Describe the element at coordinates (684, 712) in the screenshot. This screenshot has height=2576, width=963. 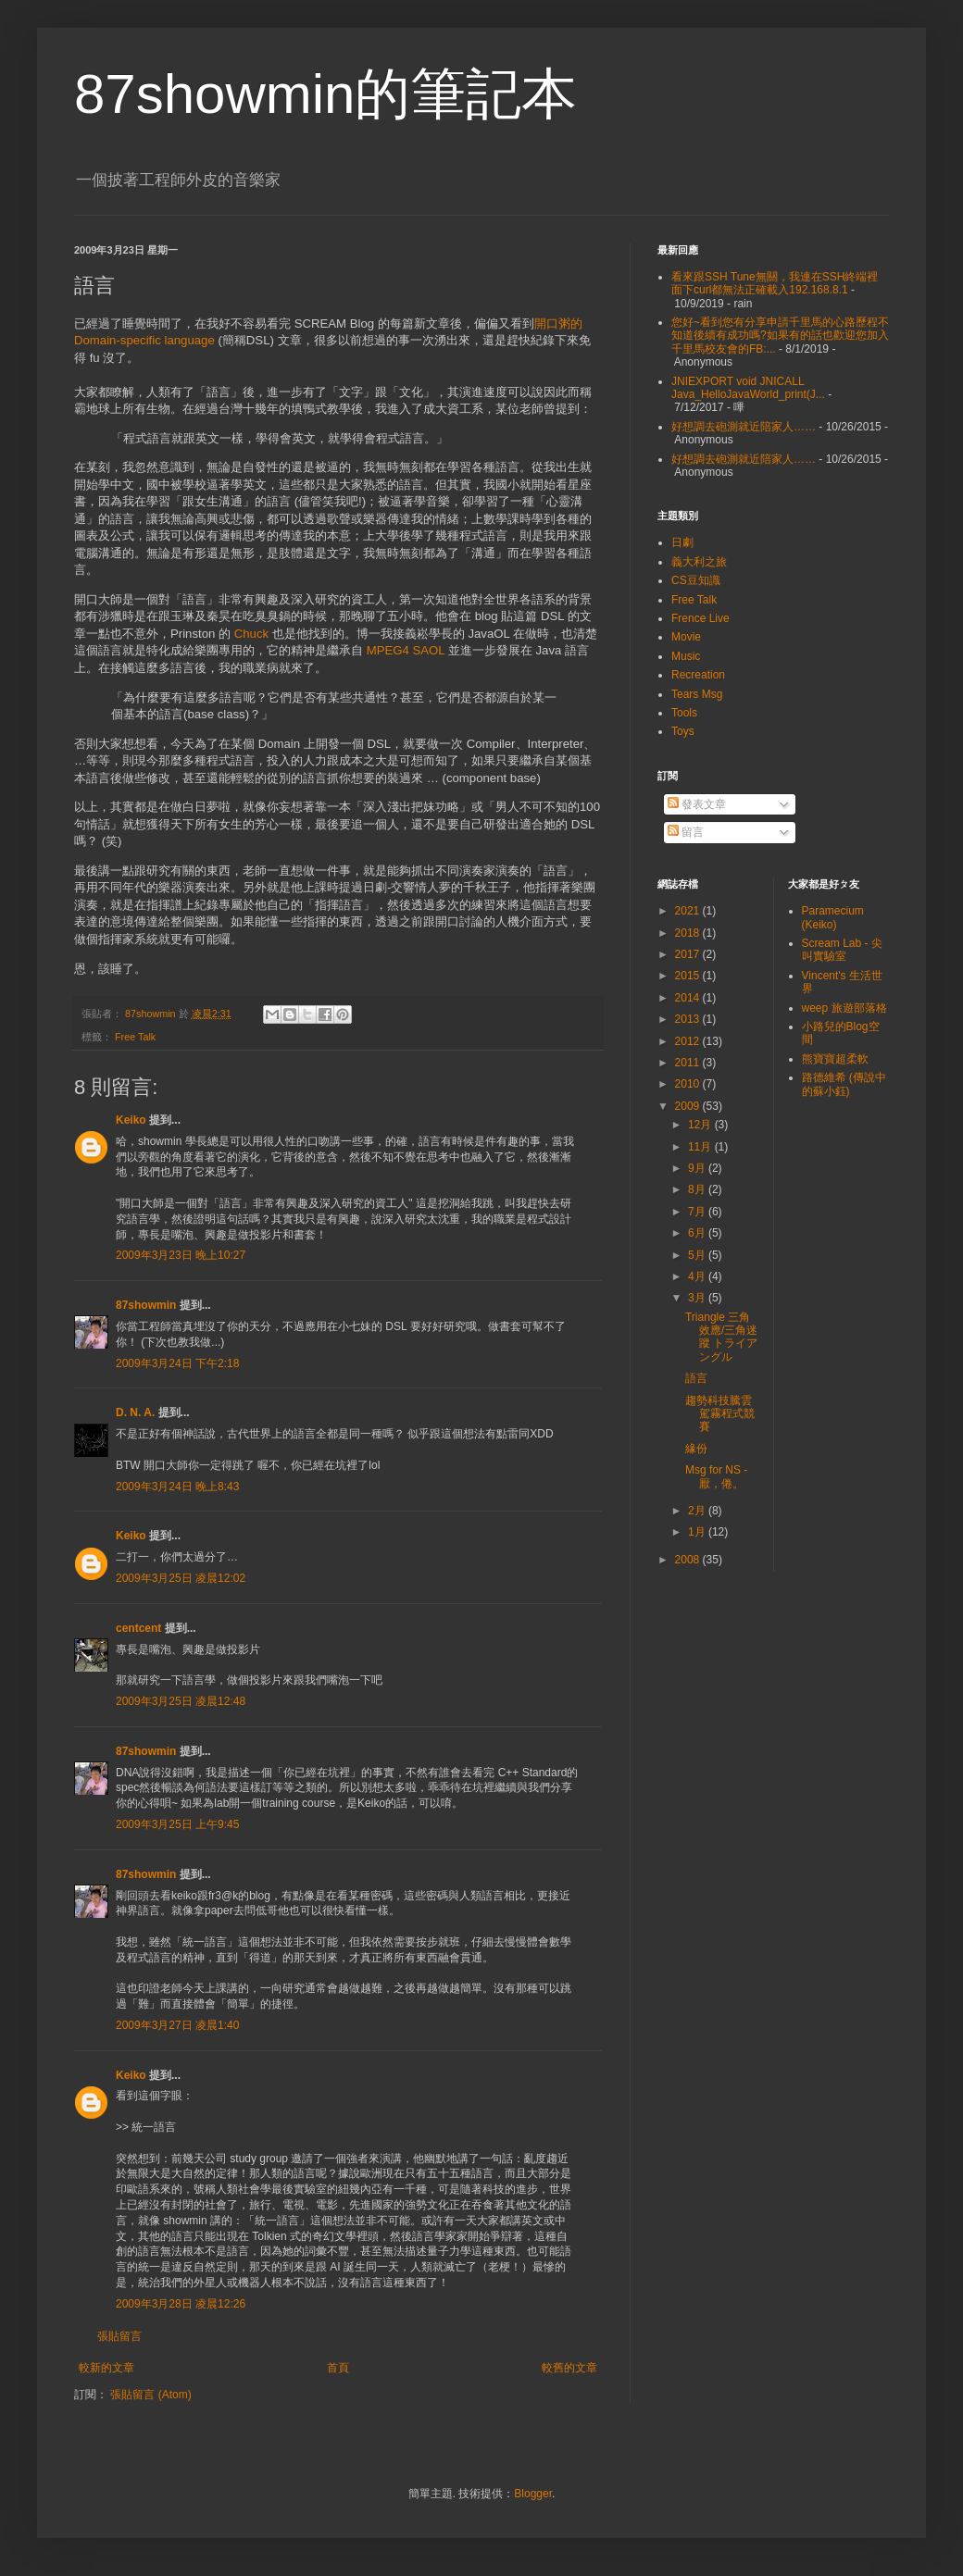
I see `Tools` at that location.